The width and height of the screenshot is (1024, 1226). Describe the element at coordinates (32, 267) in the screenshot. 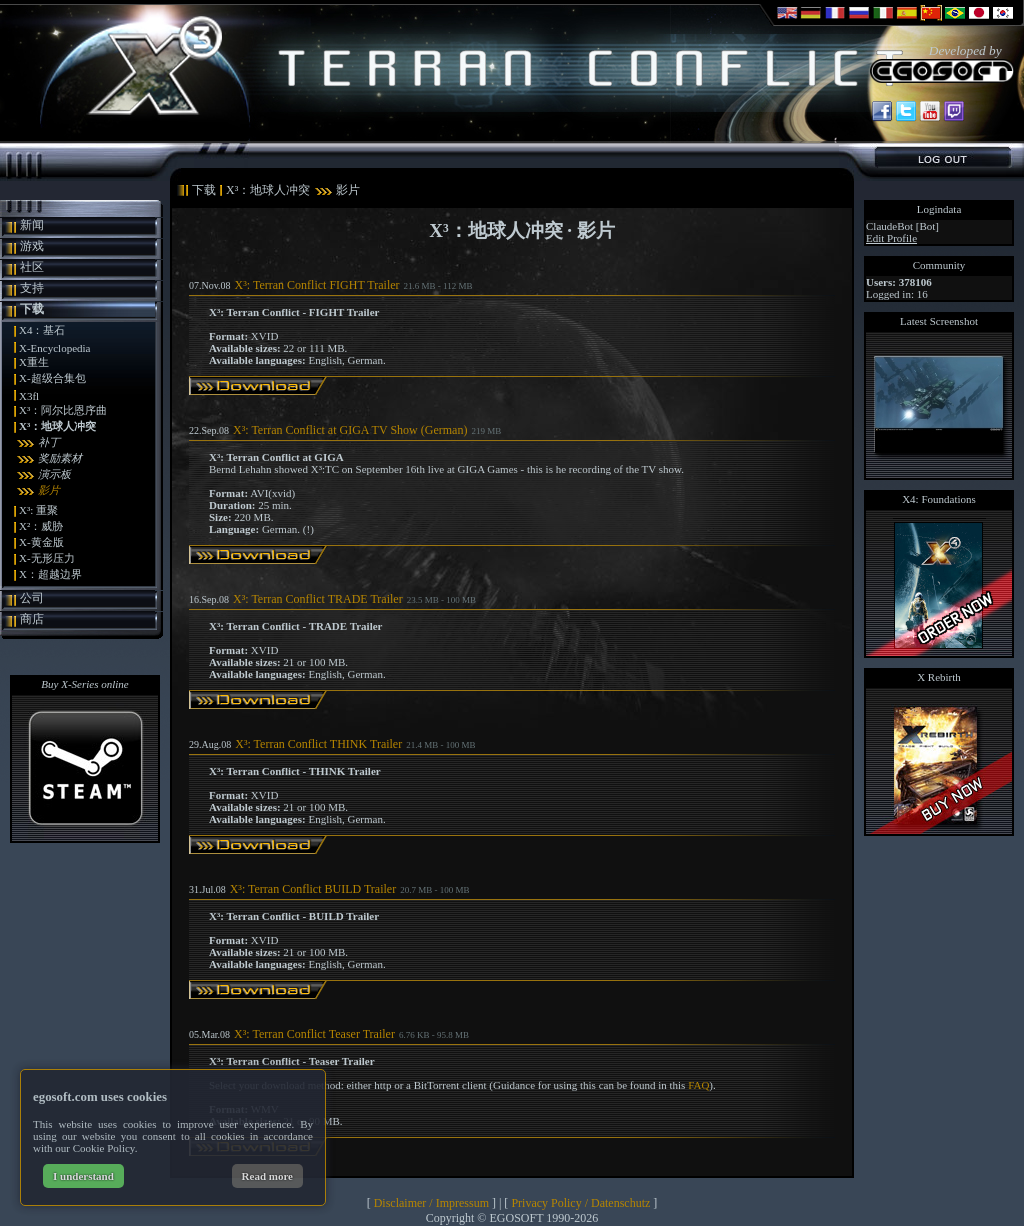

I see `社区` at that location.